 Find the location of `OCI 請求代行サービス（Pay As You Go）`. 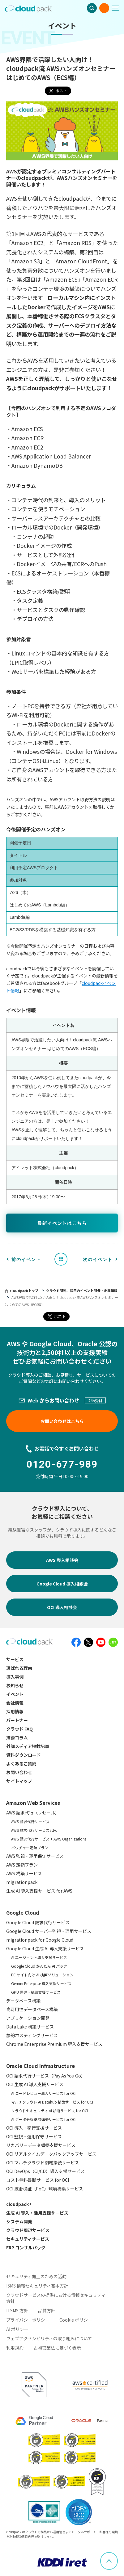

OCI 請求代行サービス（Pay As You Go） is located at coordinates (45, 2076).